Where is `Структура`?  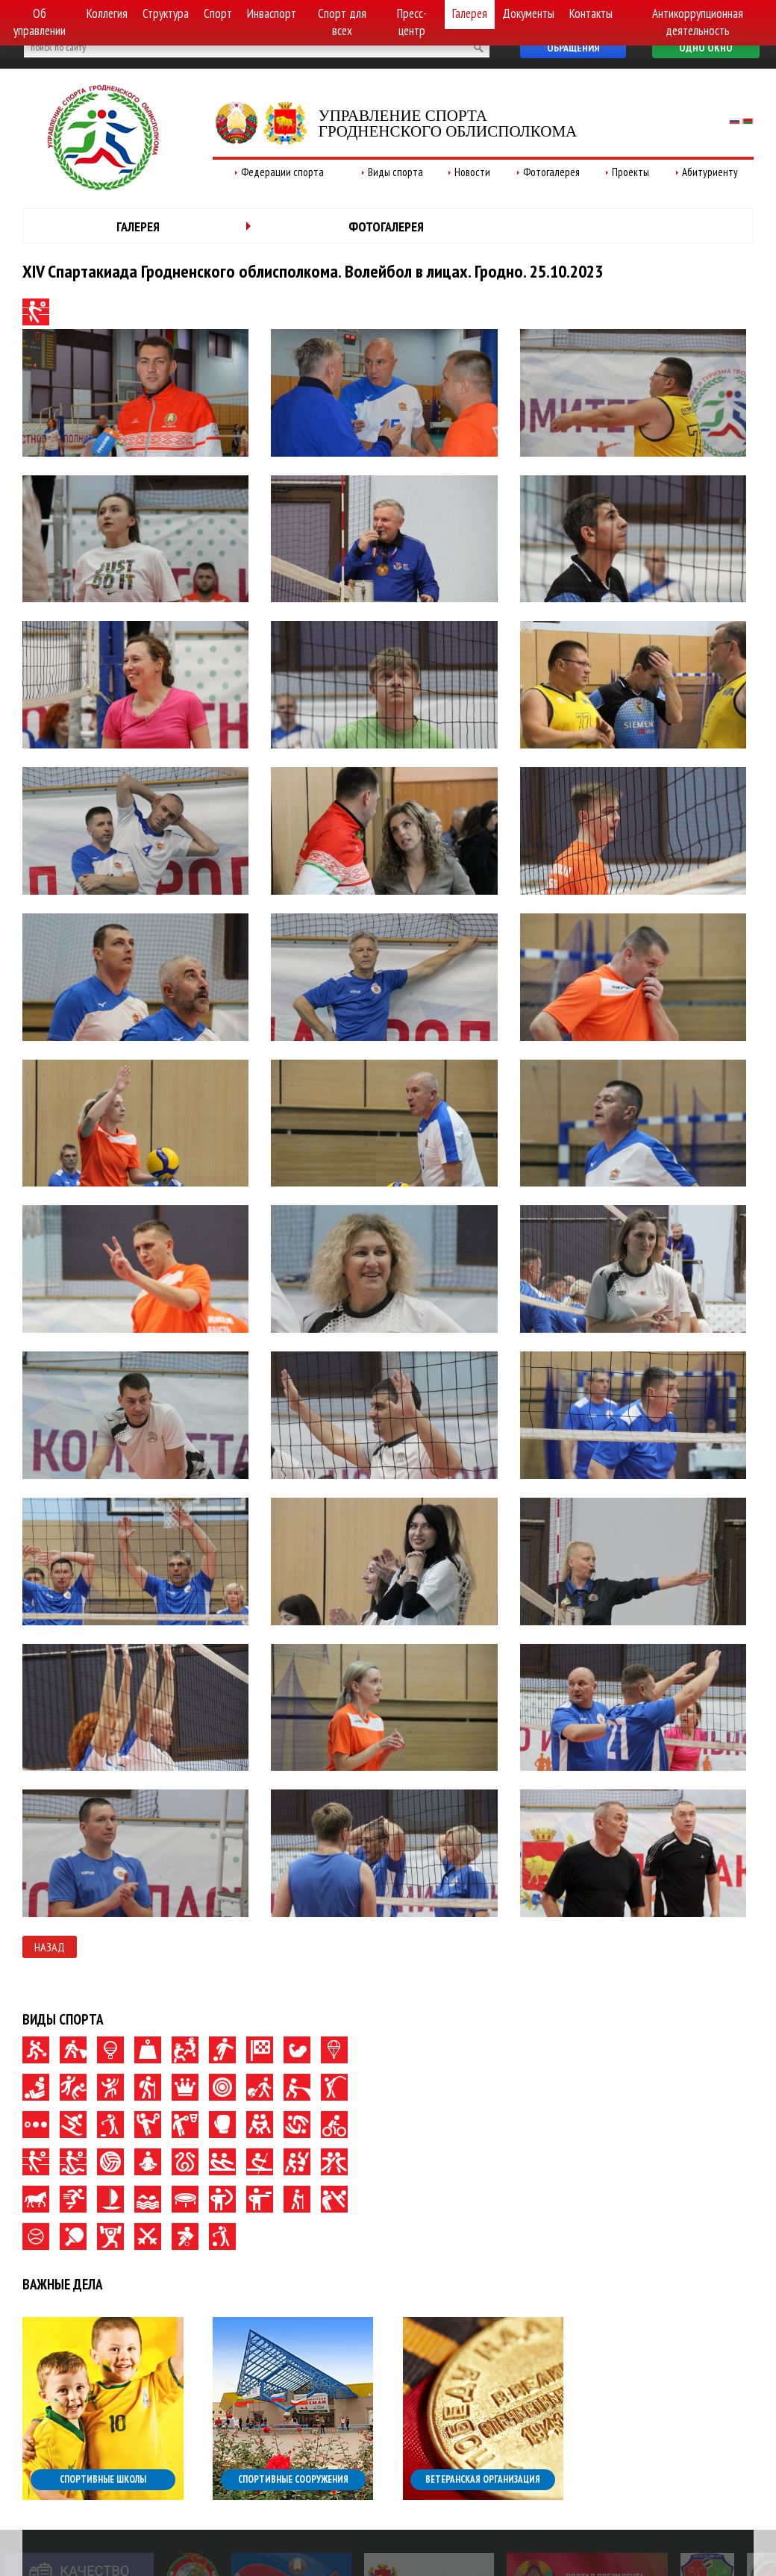
Структура is located at coordinates (166, 13).